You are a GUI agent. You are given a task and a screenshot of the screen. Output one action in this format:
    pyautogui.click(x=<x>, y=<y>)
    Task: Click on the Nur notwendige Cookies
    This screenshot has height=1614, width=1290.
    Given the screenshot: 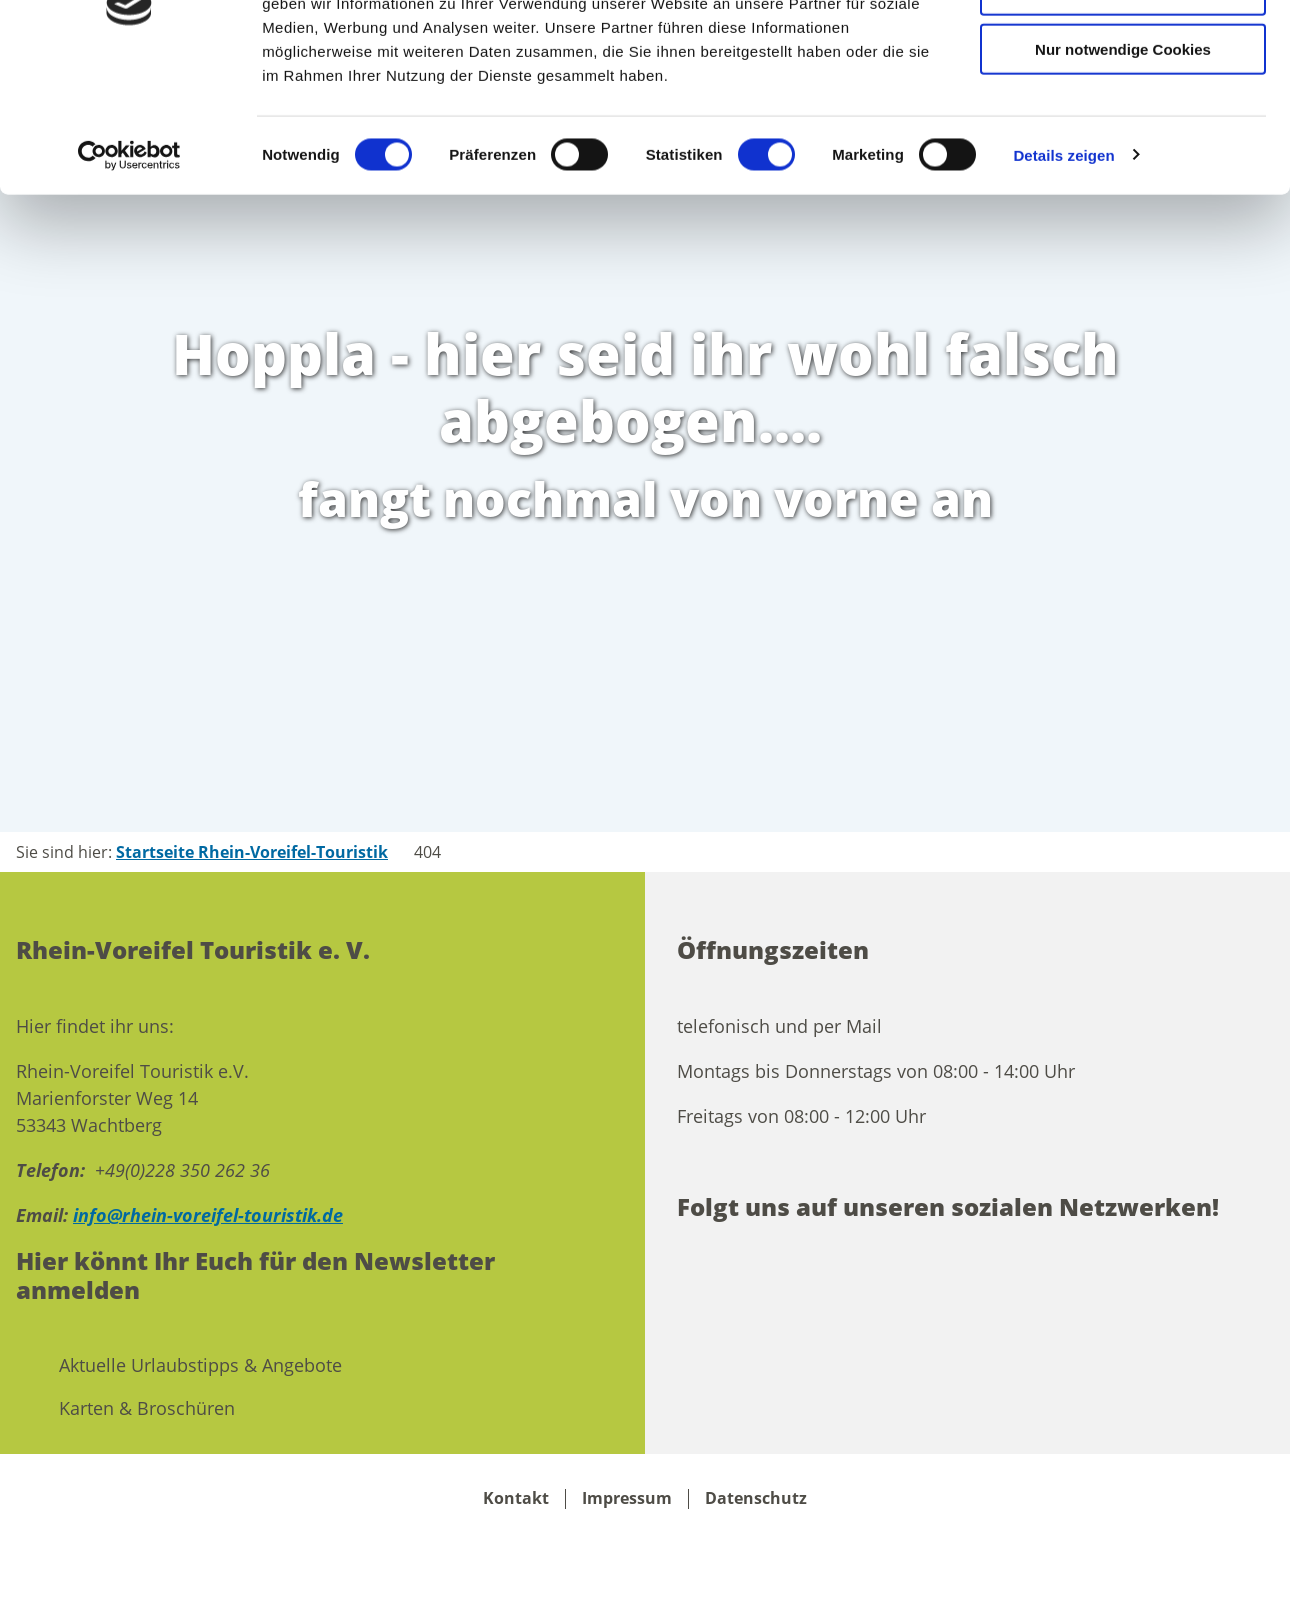 What is the action you would take?
    pyautogui.click(x=1123, y=167)
    